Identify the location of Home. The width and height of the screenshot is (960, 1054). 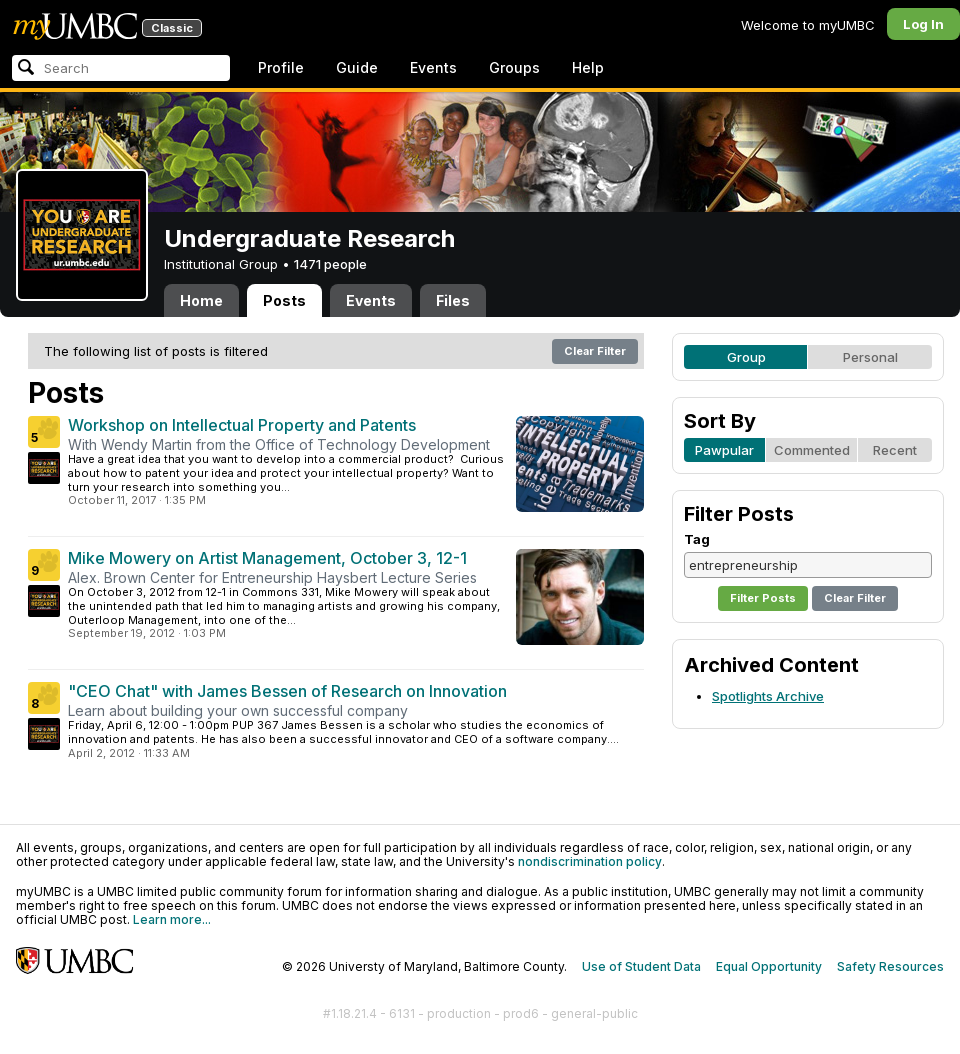
(201, 300).